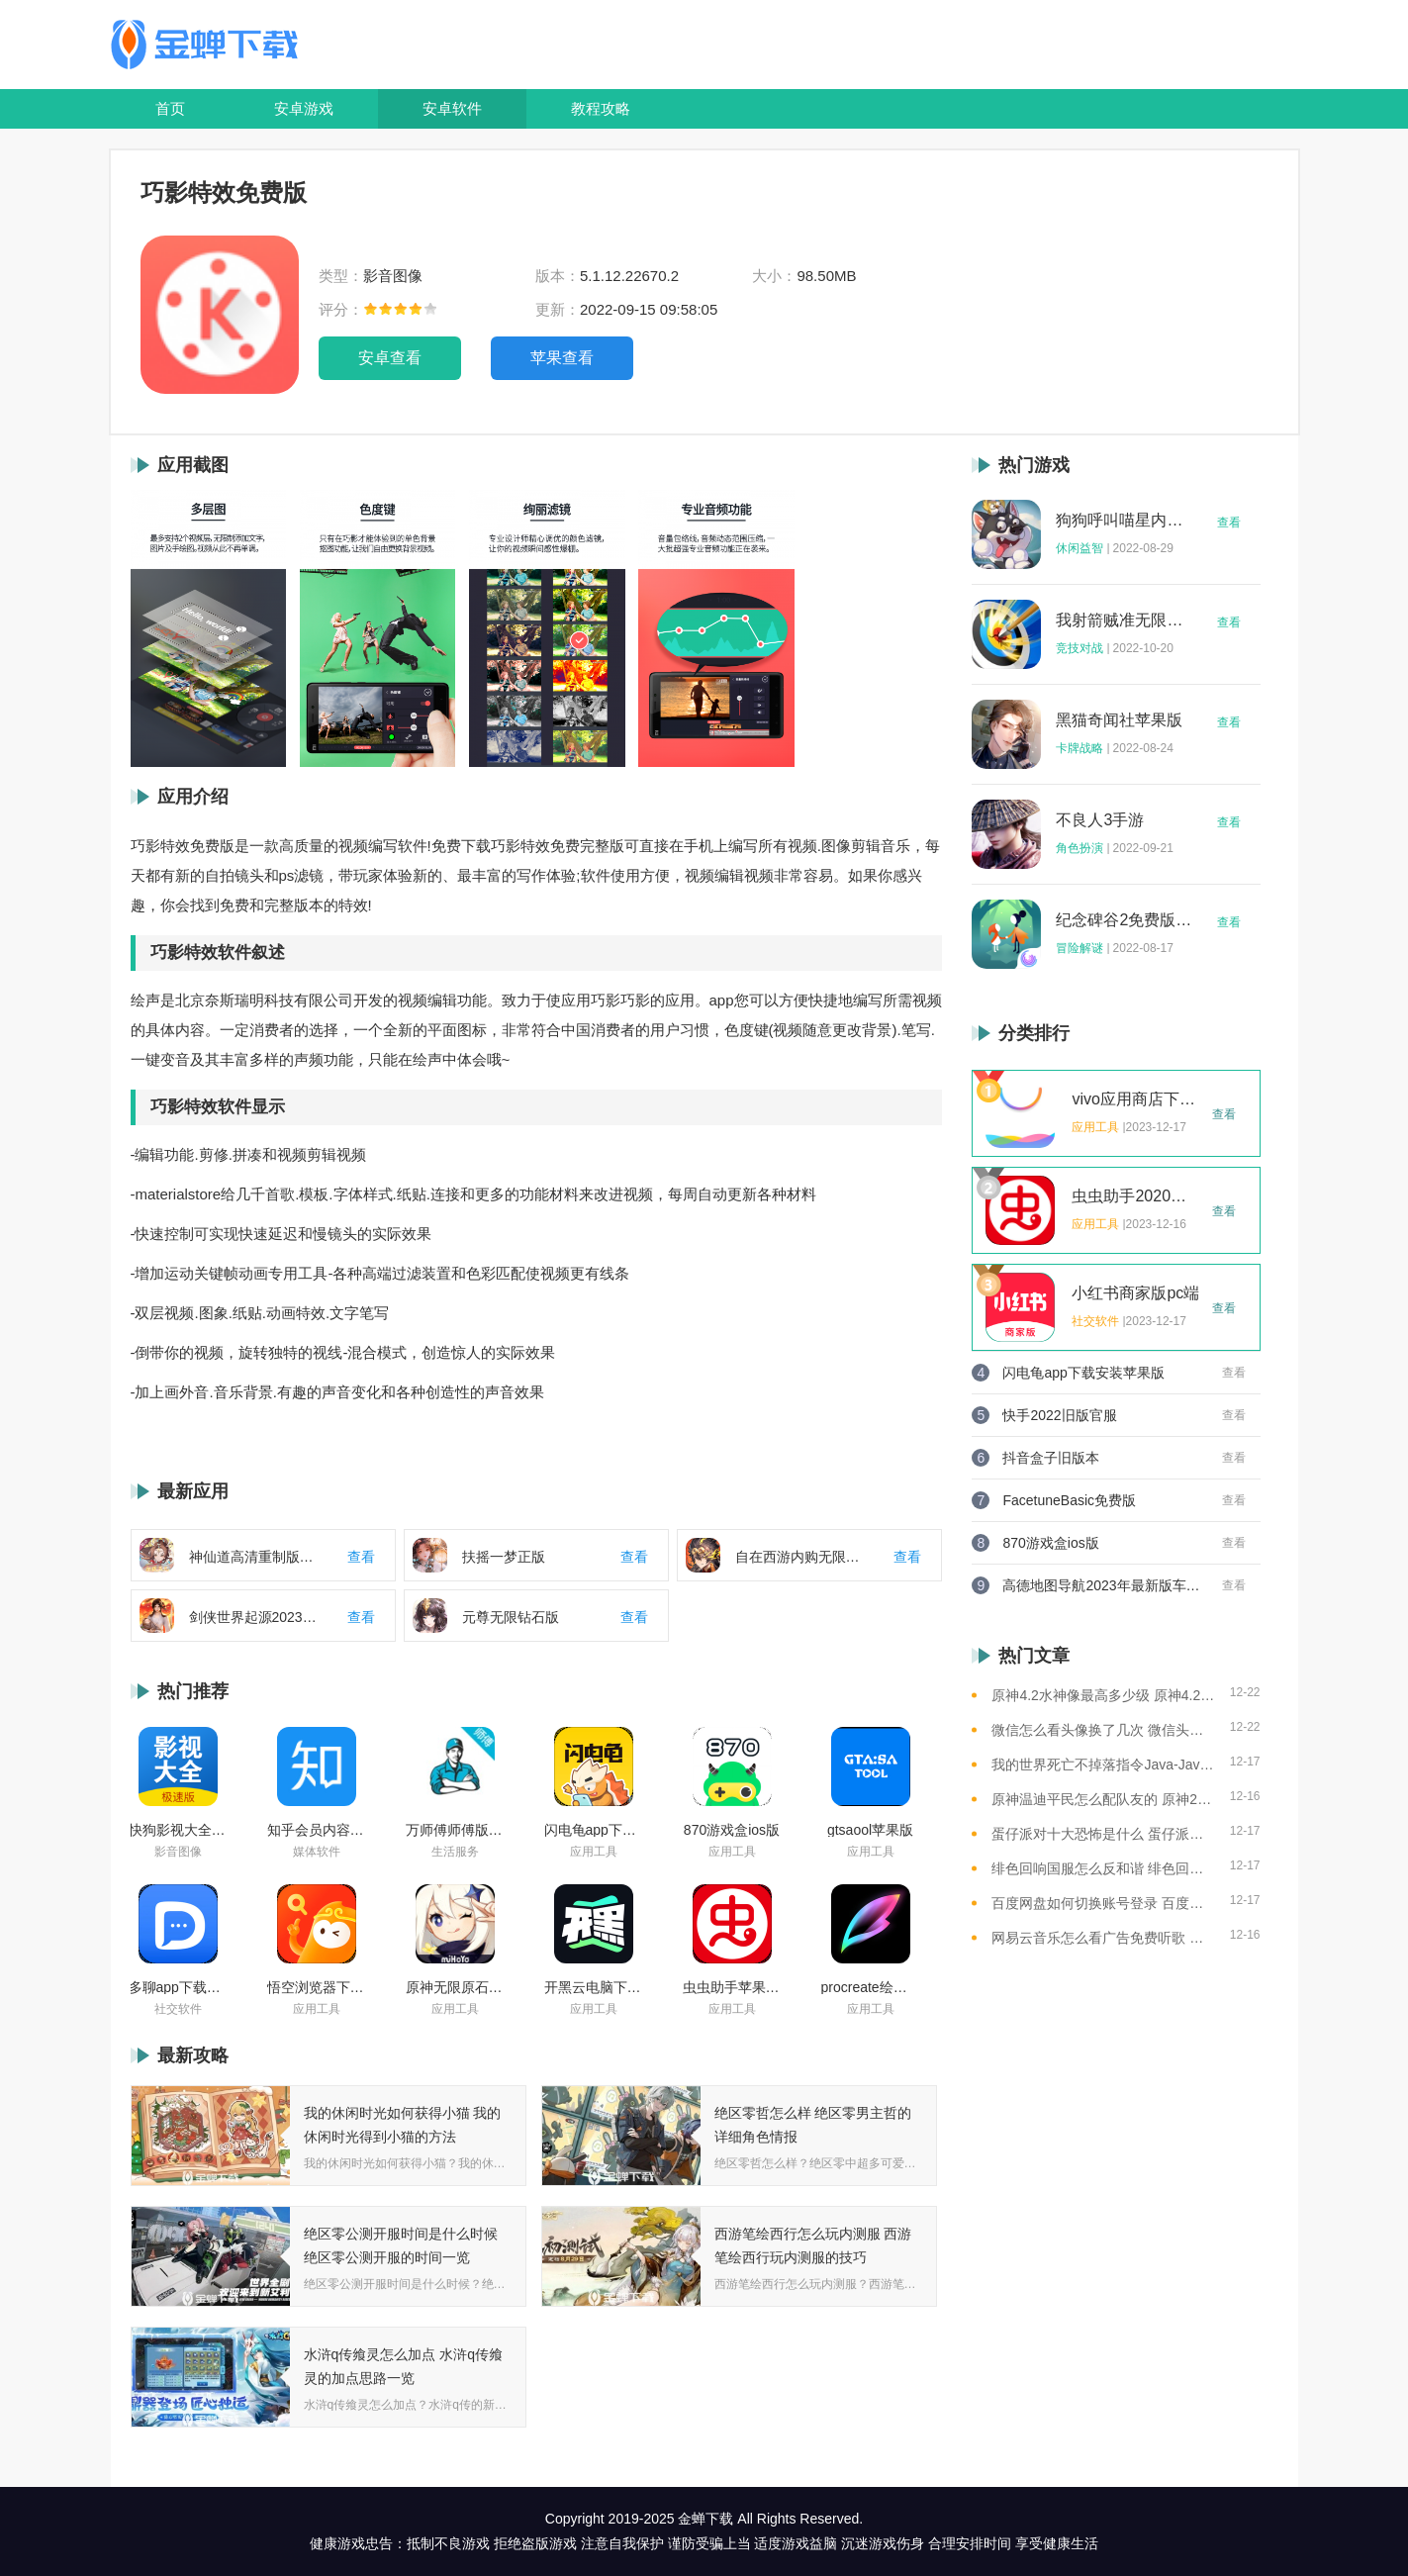 This screenshot has height=2576, width=1408. I want to click on 虫虫助手2020年最新版, so click(1136, 1196).